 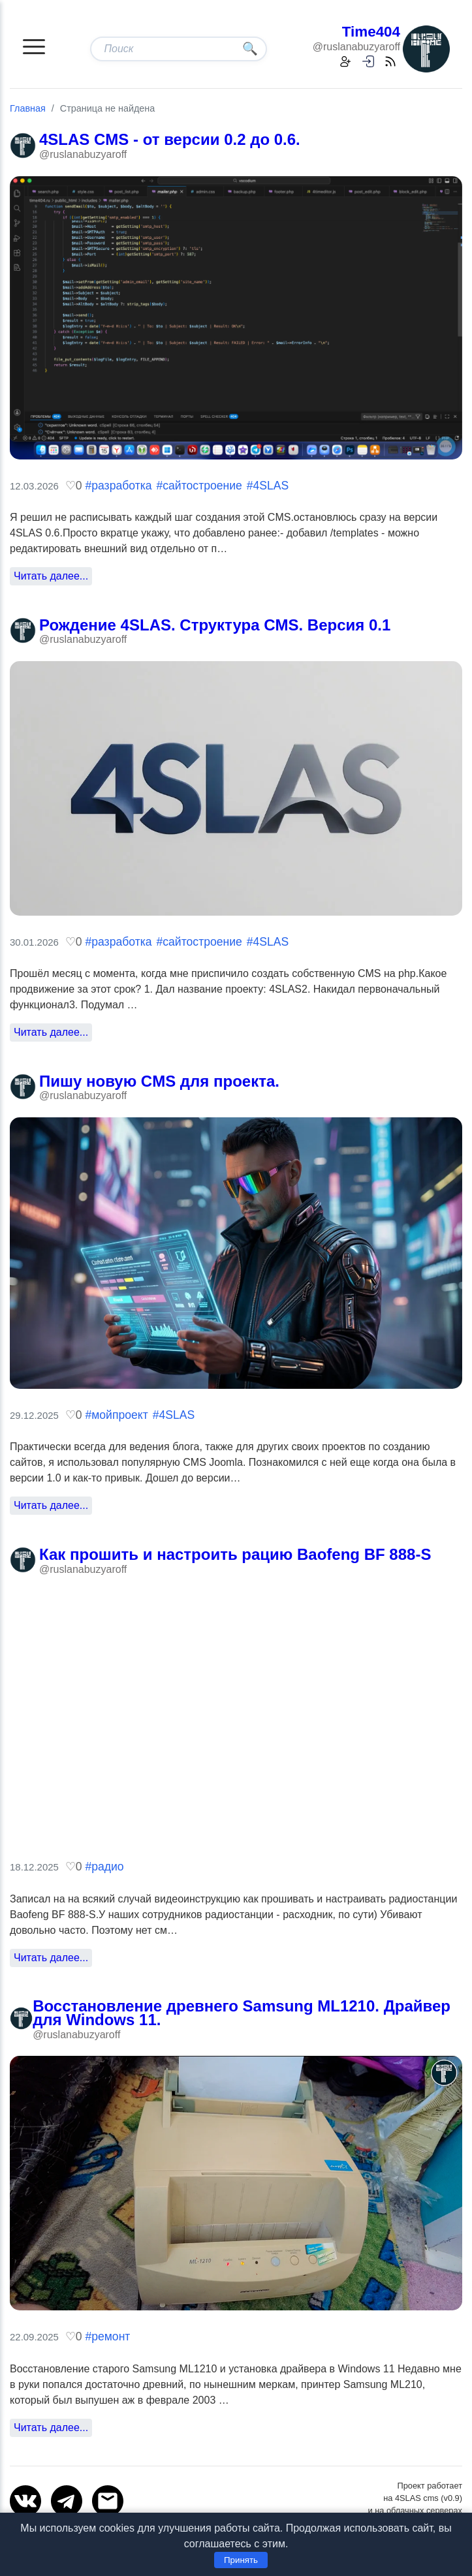 What do you see at coordinates (199, 485) in the screenshot?
I see `#сайтостроение` at bounding box center [199, 485].